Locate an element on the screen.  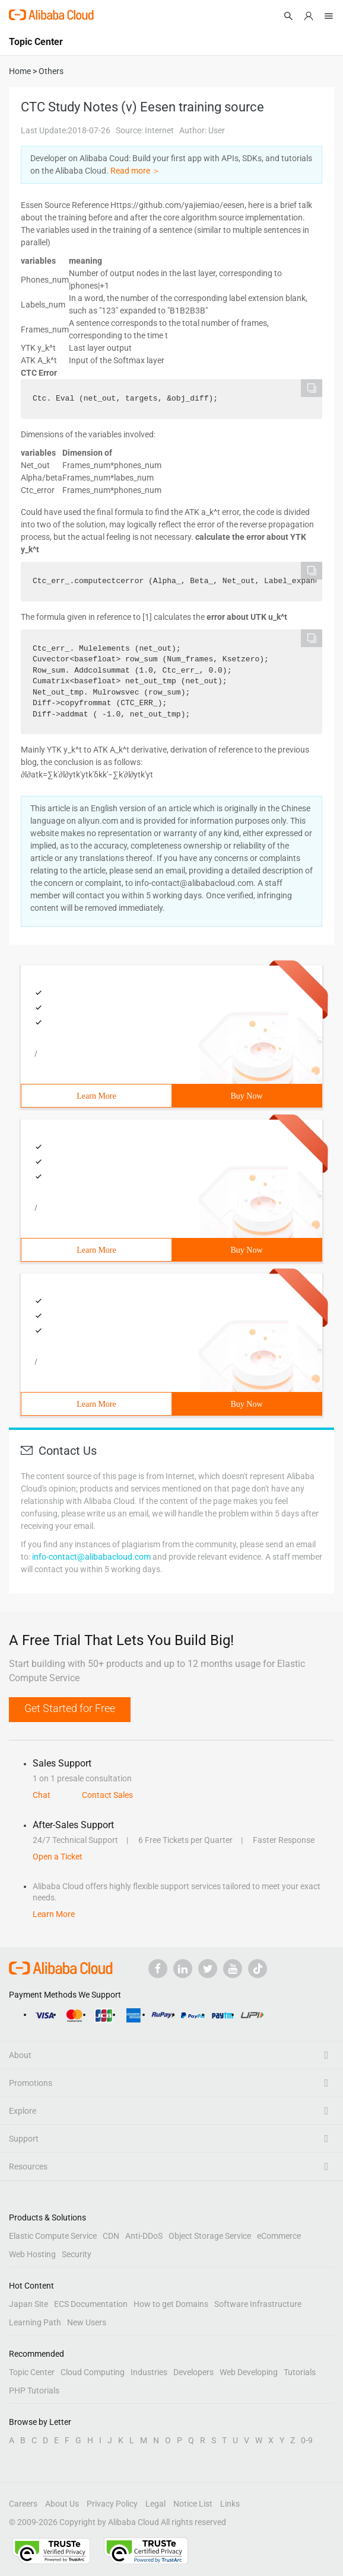
Links is located at coordinates (230, 2503).